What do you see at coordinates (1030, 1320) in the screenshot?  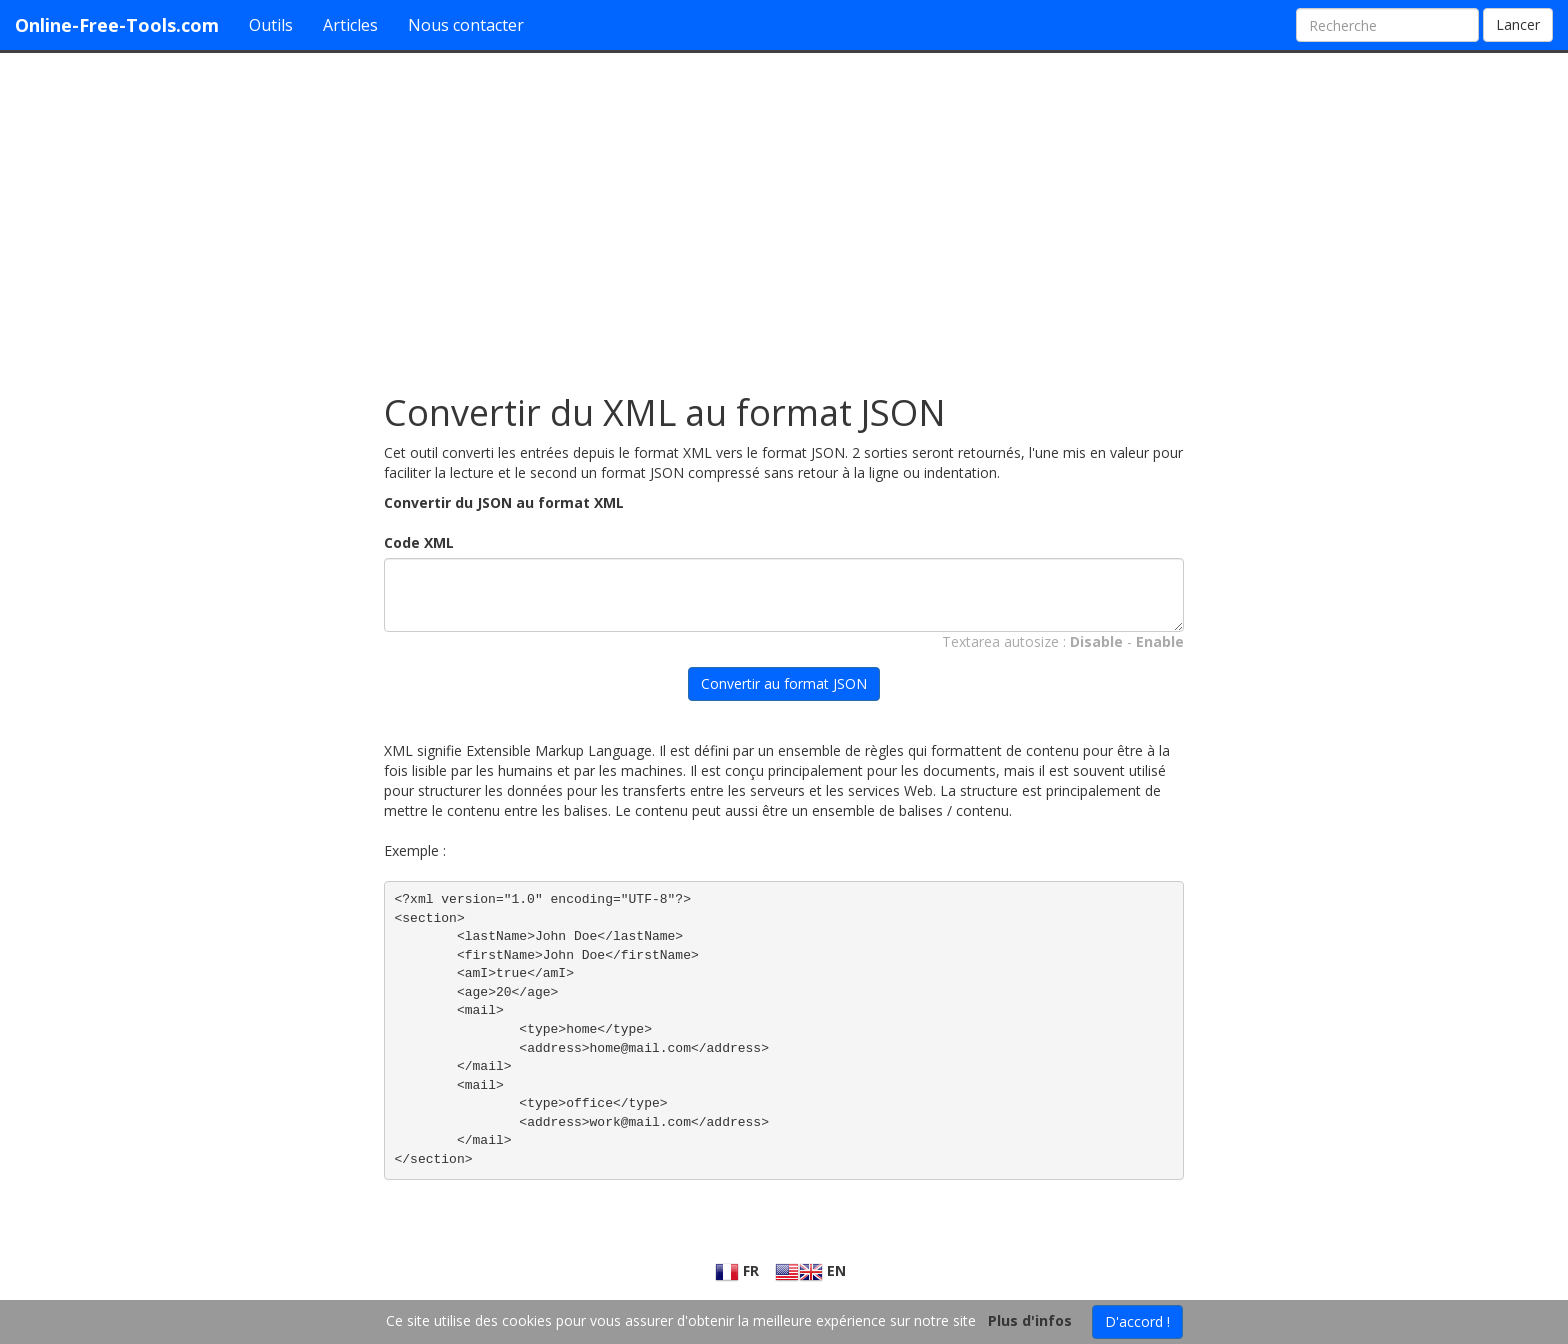 I see `Plus d'infos` at bounding box center [1030, 1320].